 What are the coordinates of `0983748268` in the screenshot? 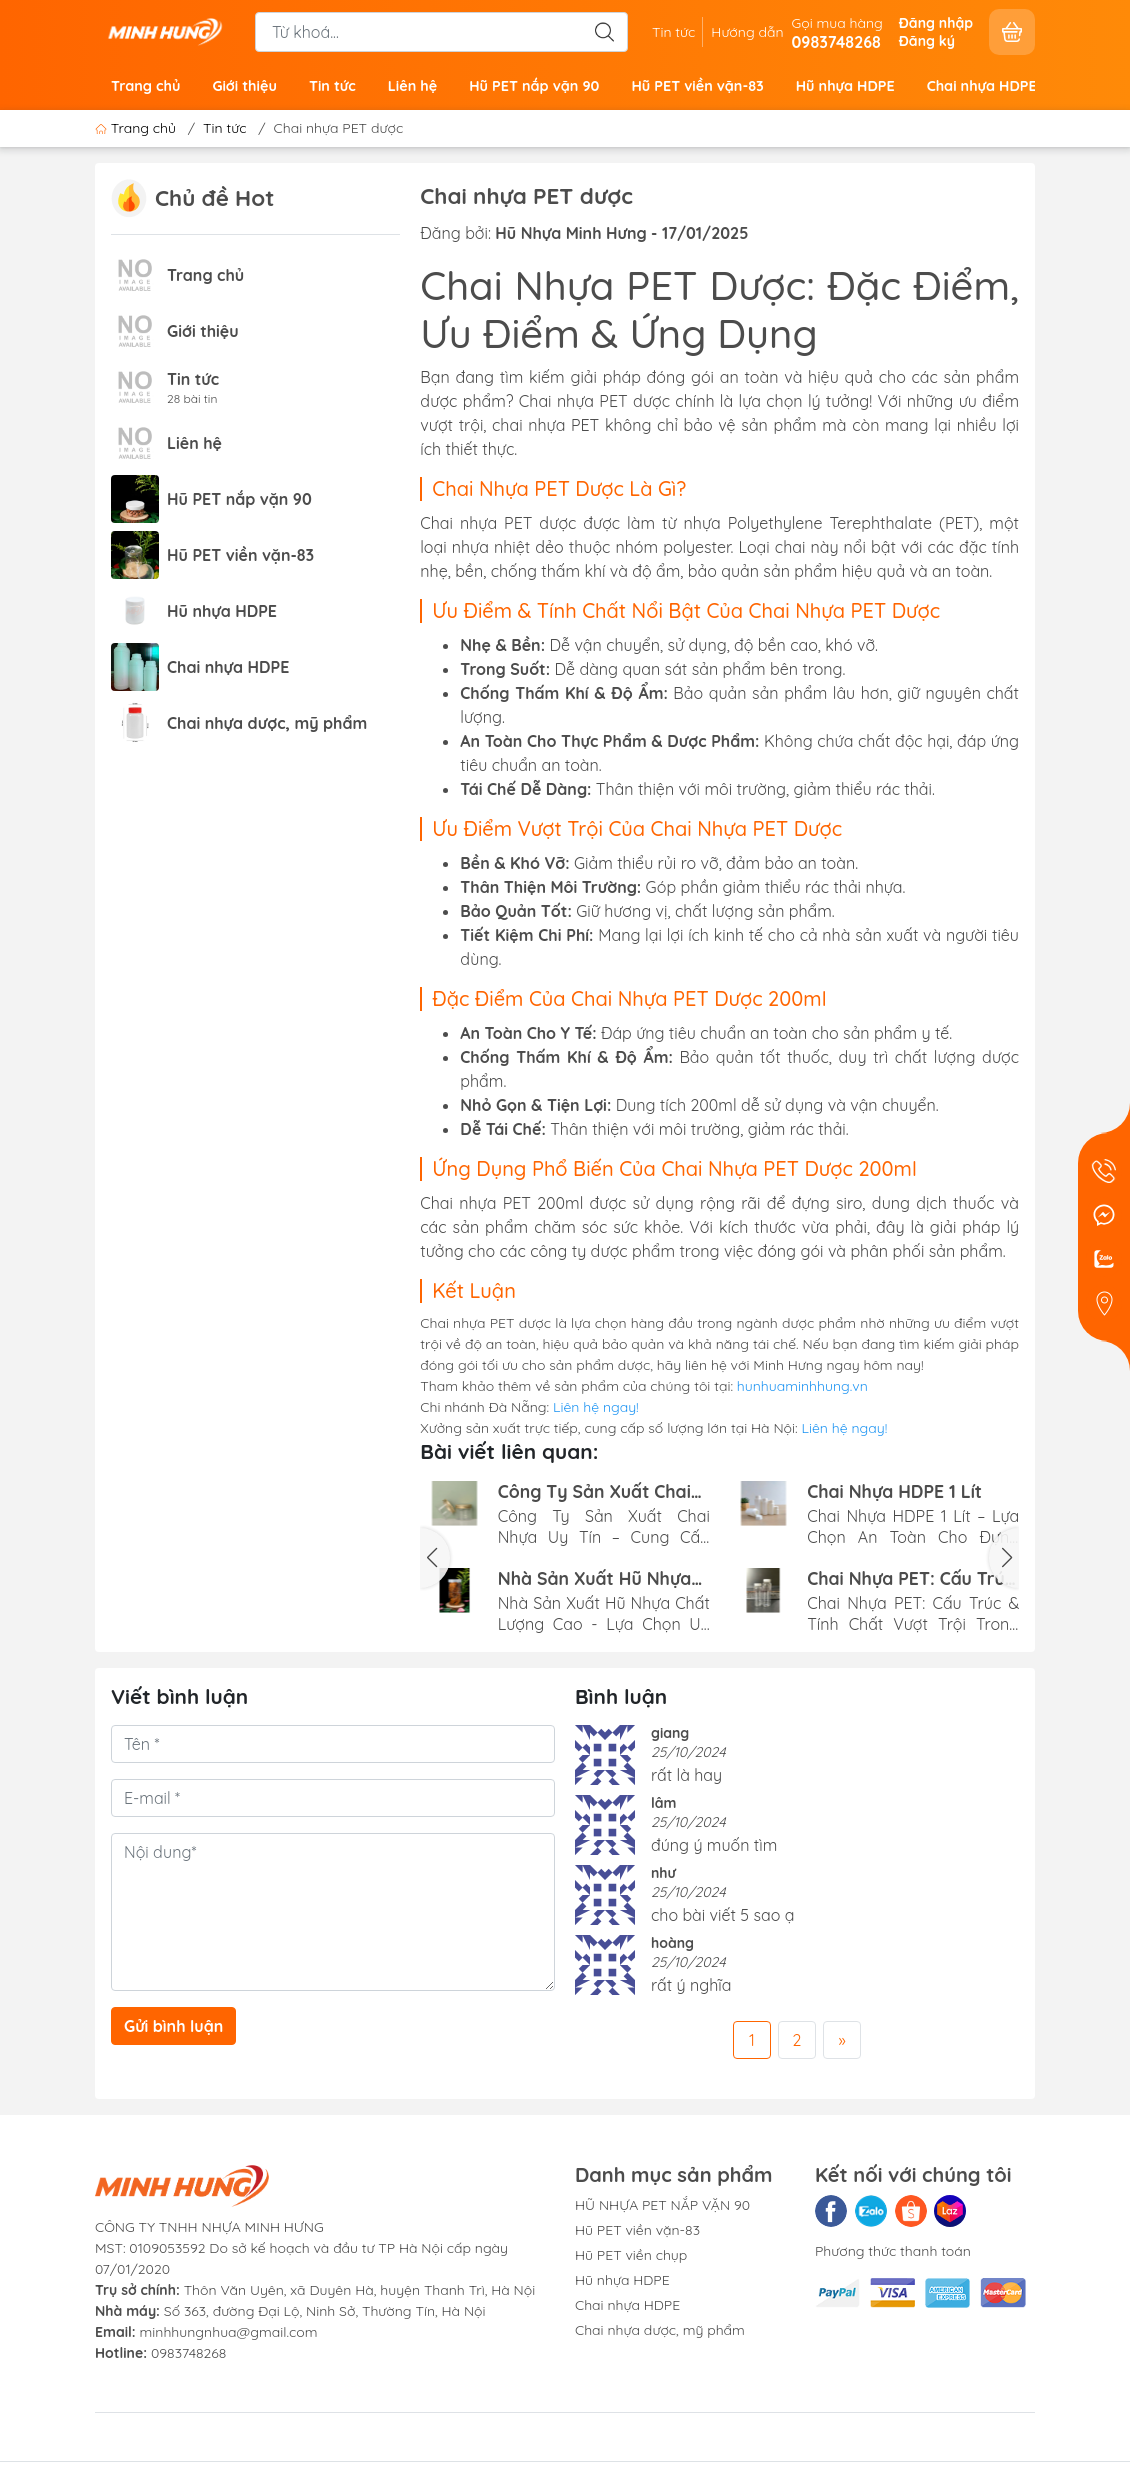 It's located at (188, 2353).